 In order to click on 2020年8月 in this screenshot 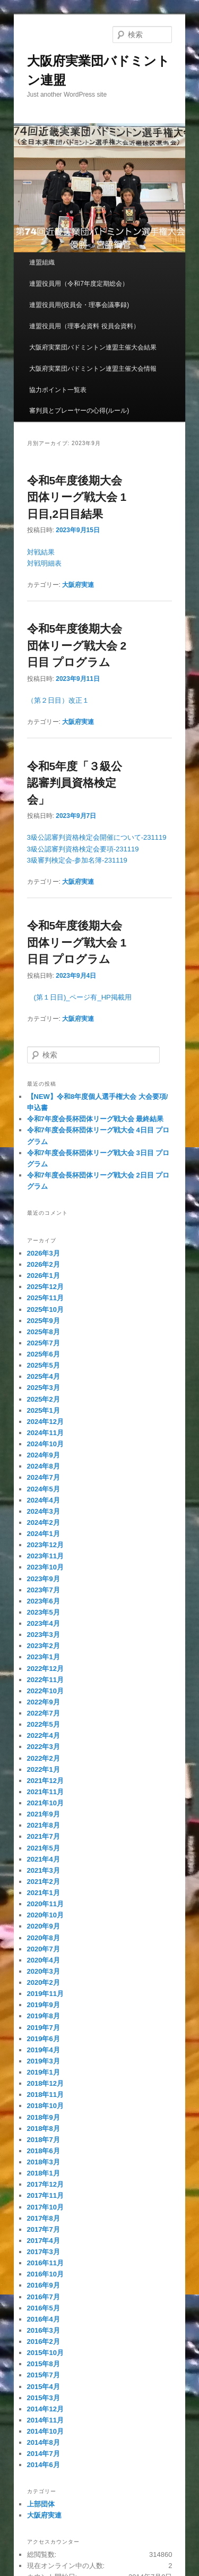, I will do `click(43, 1938)`.